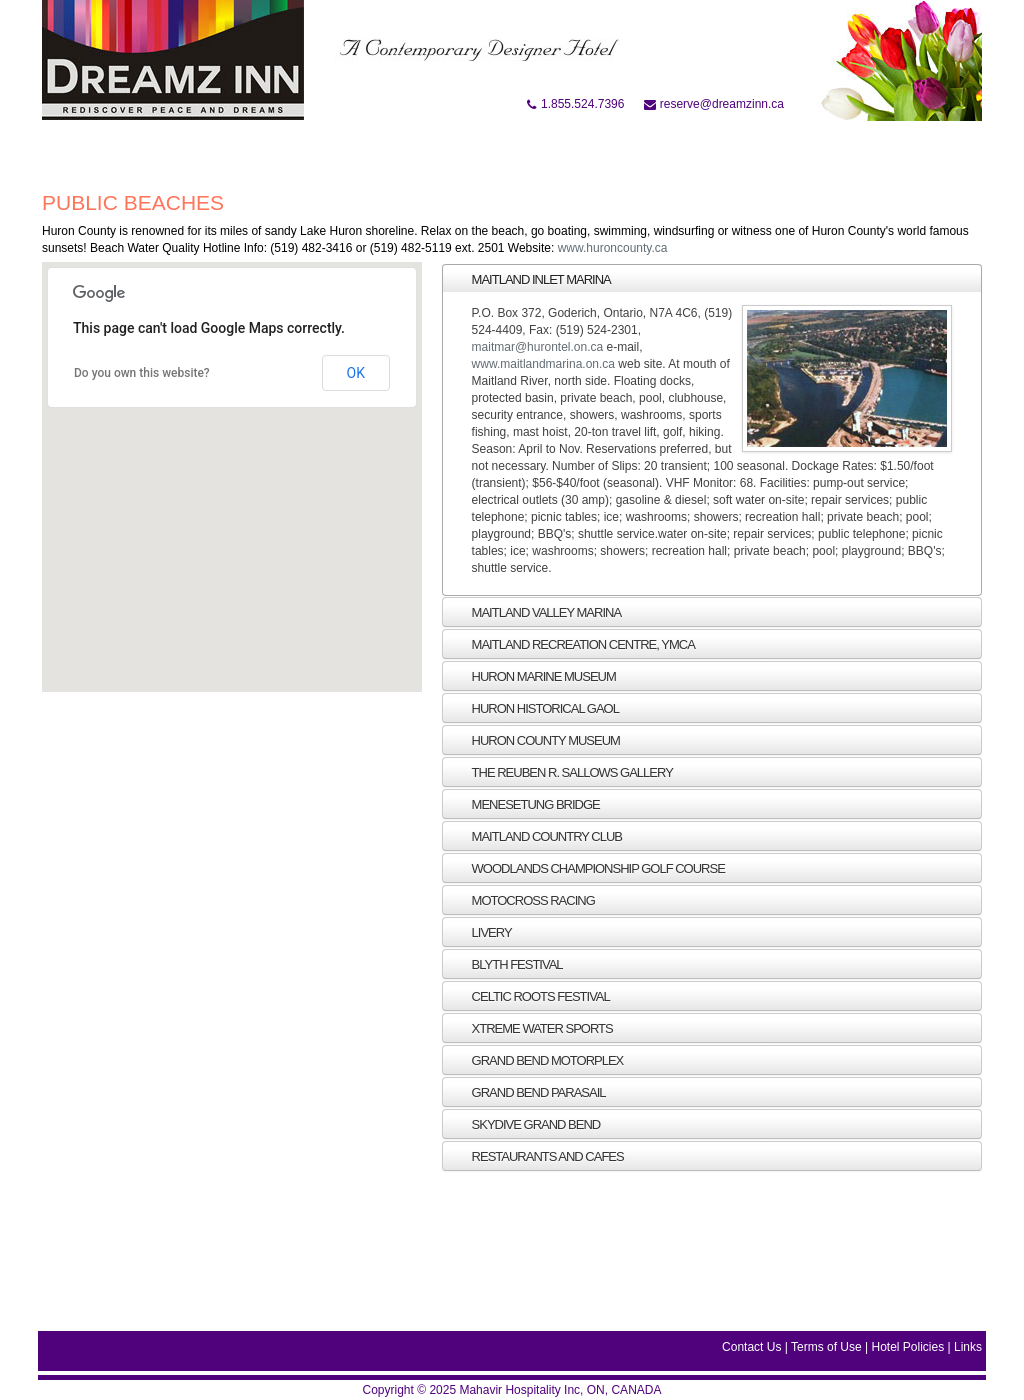 The width and height of the screenshot is (1024, 1400). Describe the element at coordinates (474, 148) in the screenshot. I see `Attraction` at that location.